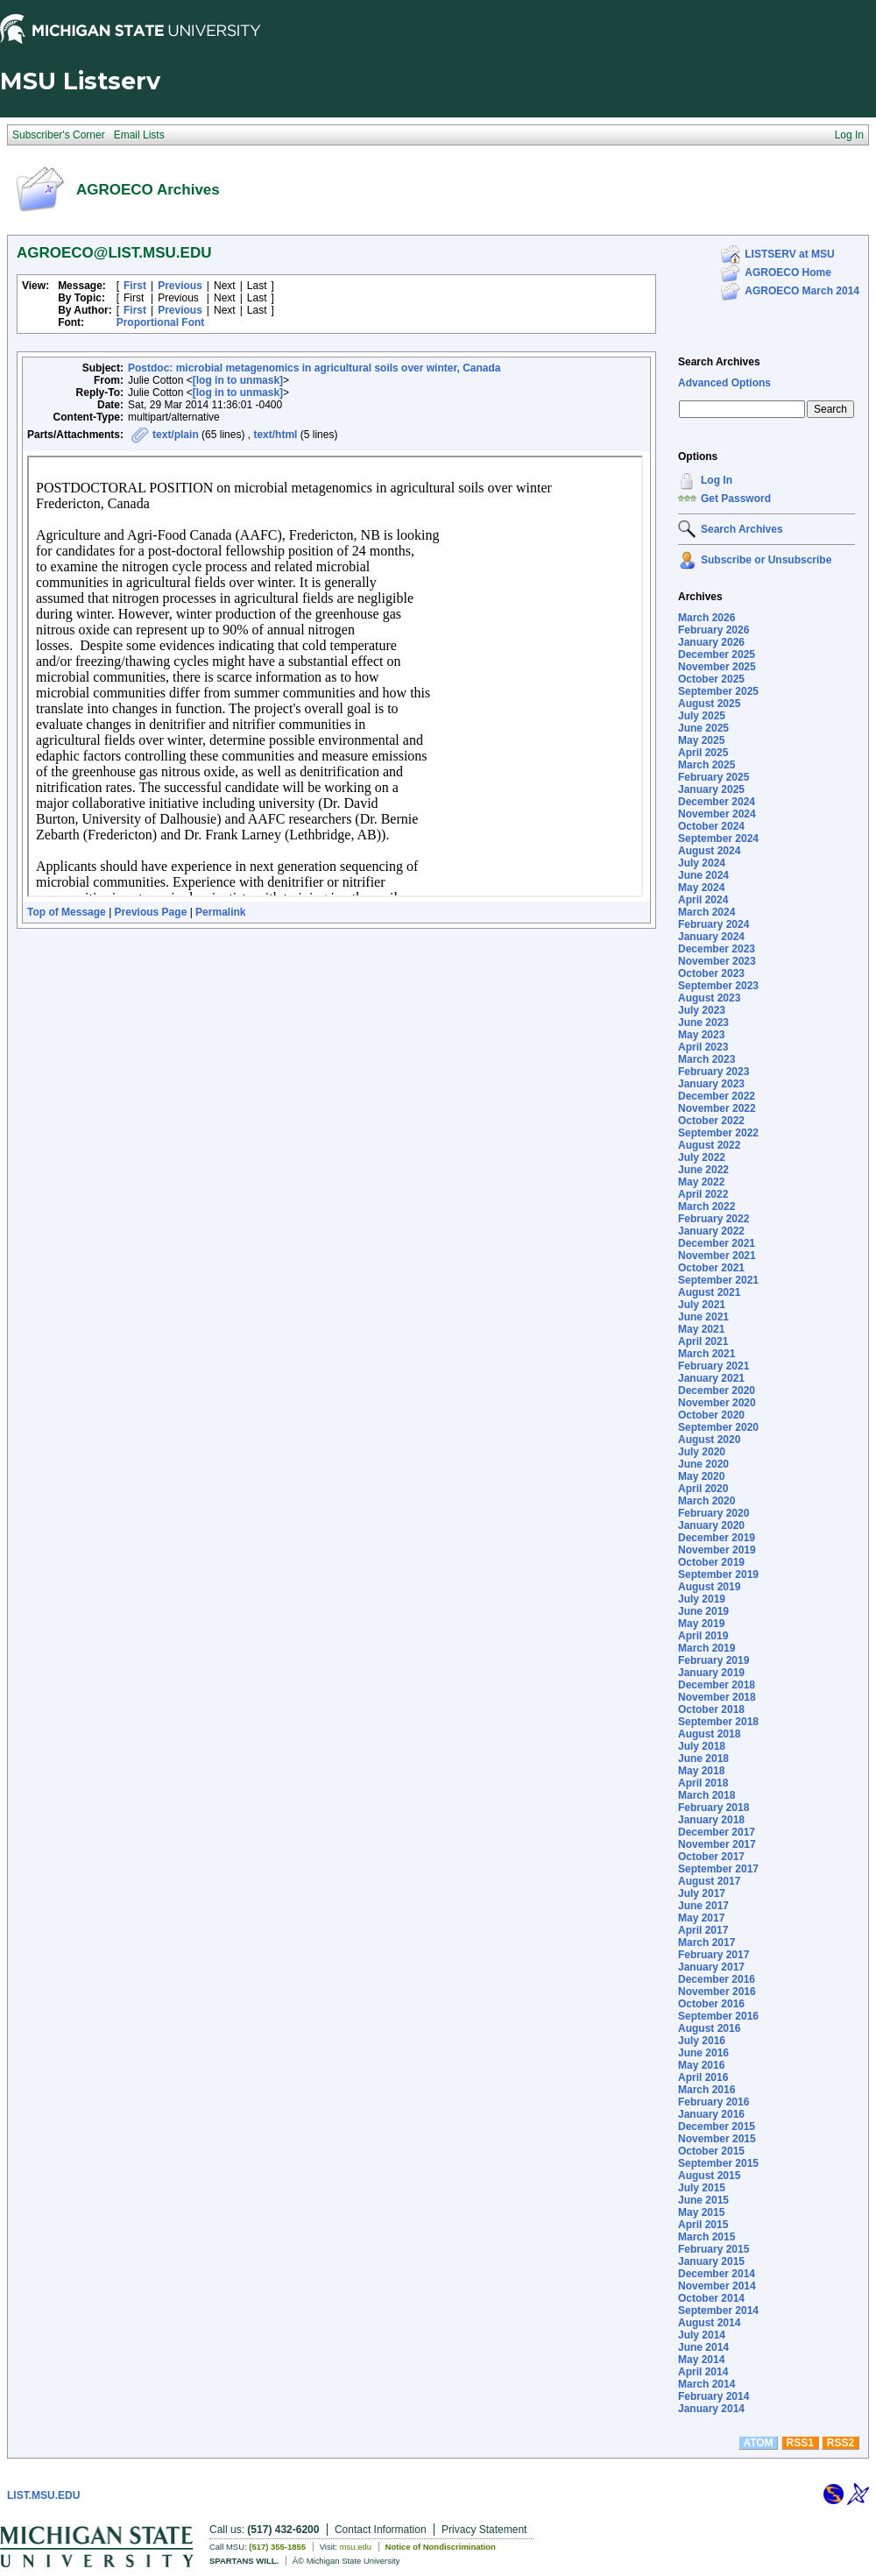 Image resolution: width=876 pixels, height=2576 pixels. Describe the element at coordinates (701, 740) in the screenshot. I see `May 2025` at that location.